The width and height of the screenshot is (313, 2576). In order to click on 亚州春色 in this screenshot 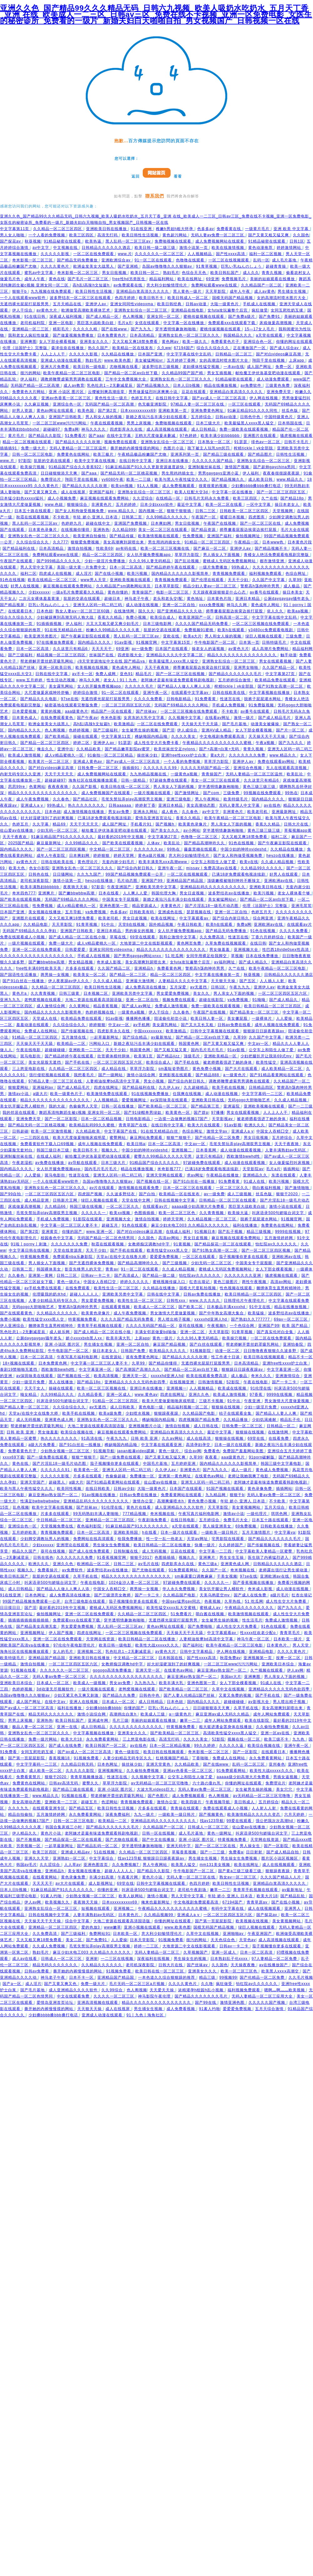, I will do `click(277, 1764)`.